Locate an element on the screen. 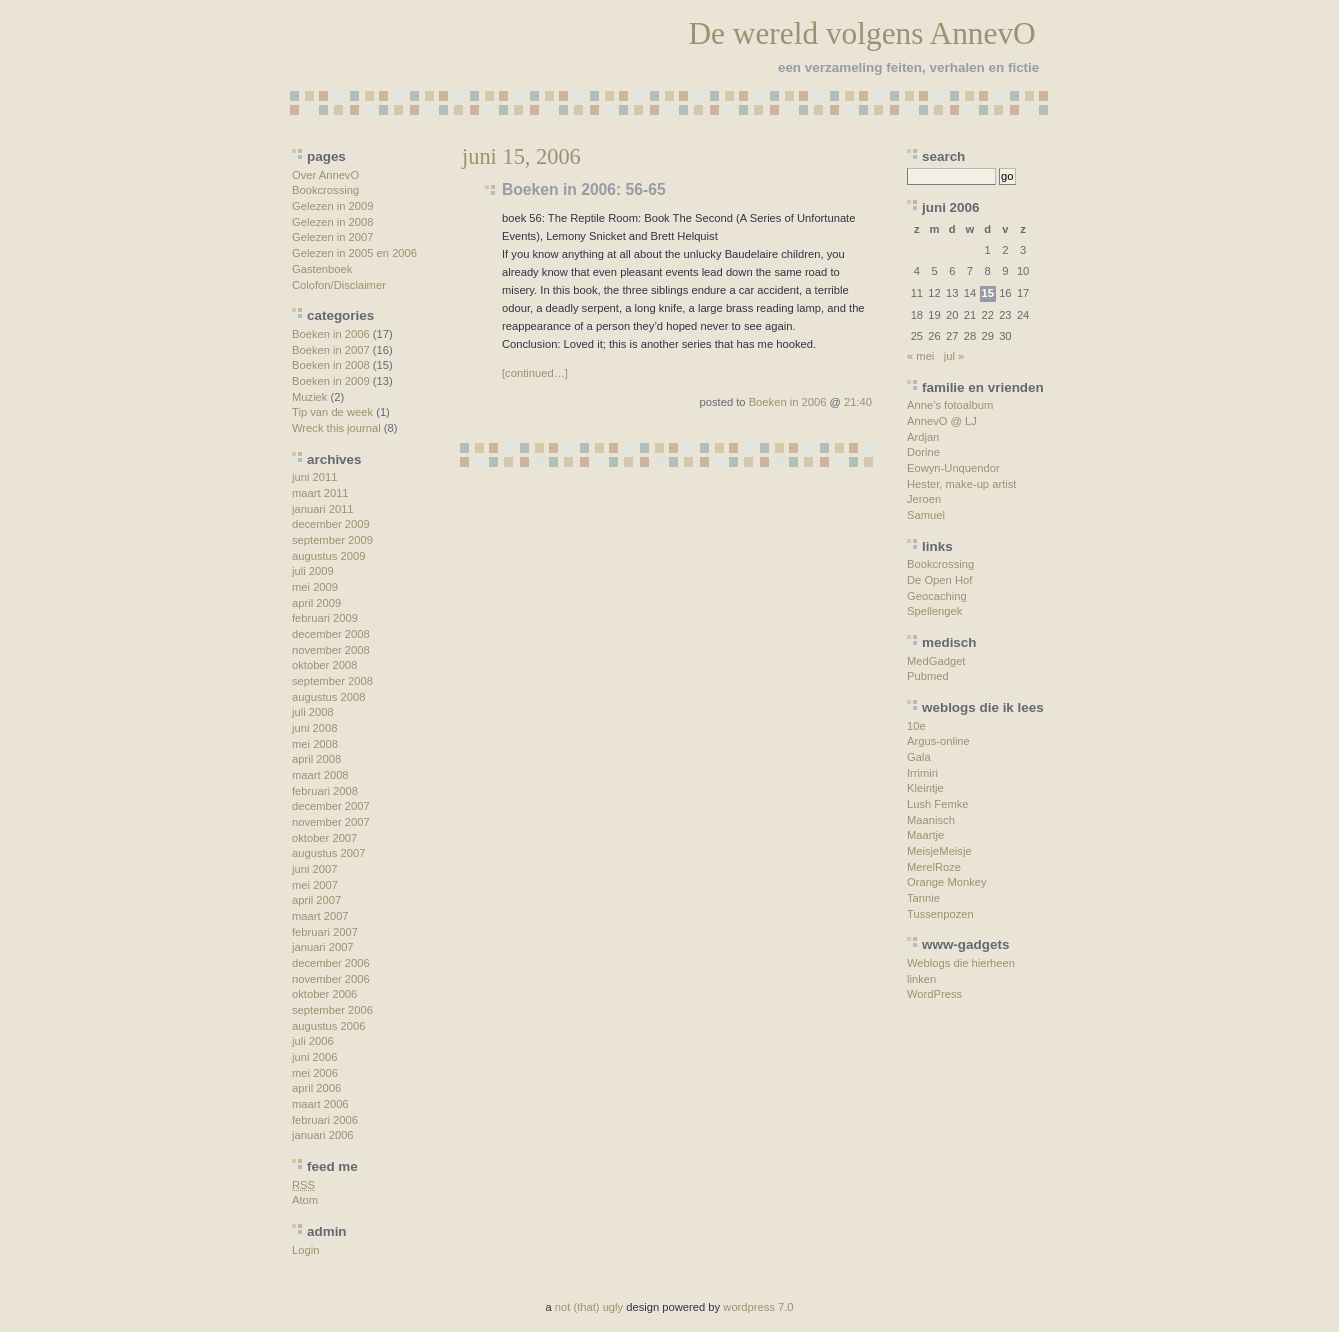  21:40 is located at coordinates (858, 402).